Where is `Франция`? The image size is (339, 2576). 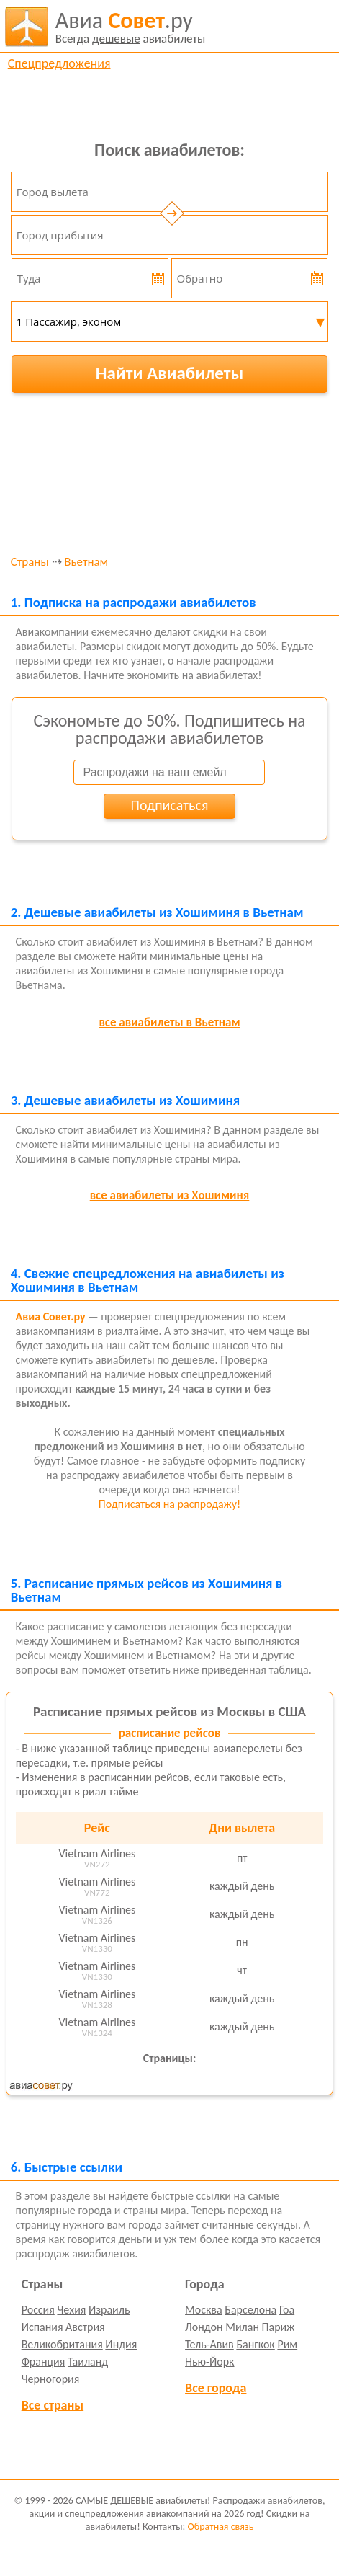 Франция is located at coordinates (43, 2361).